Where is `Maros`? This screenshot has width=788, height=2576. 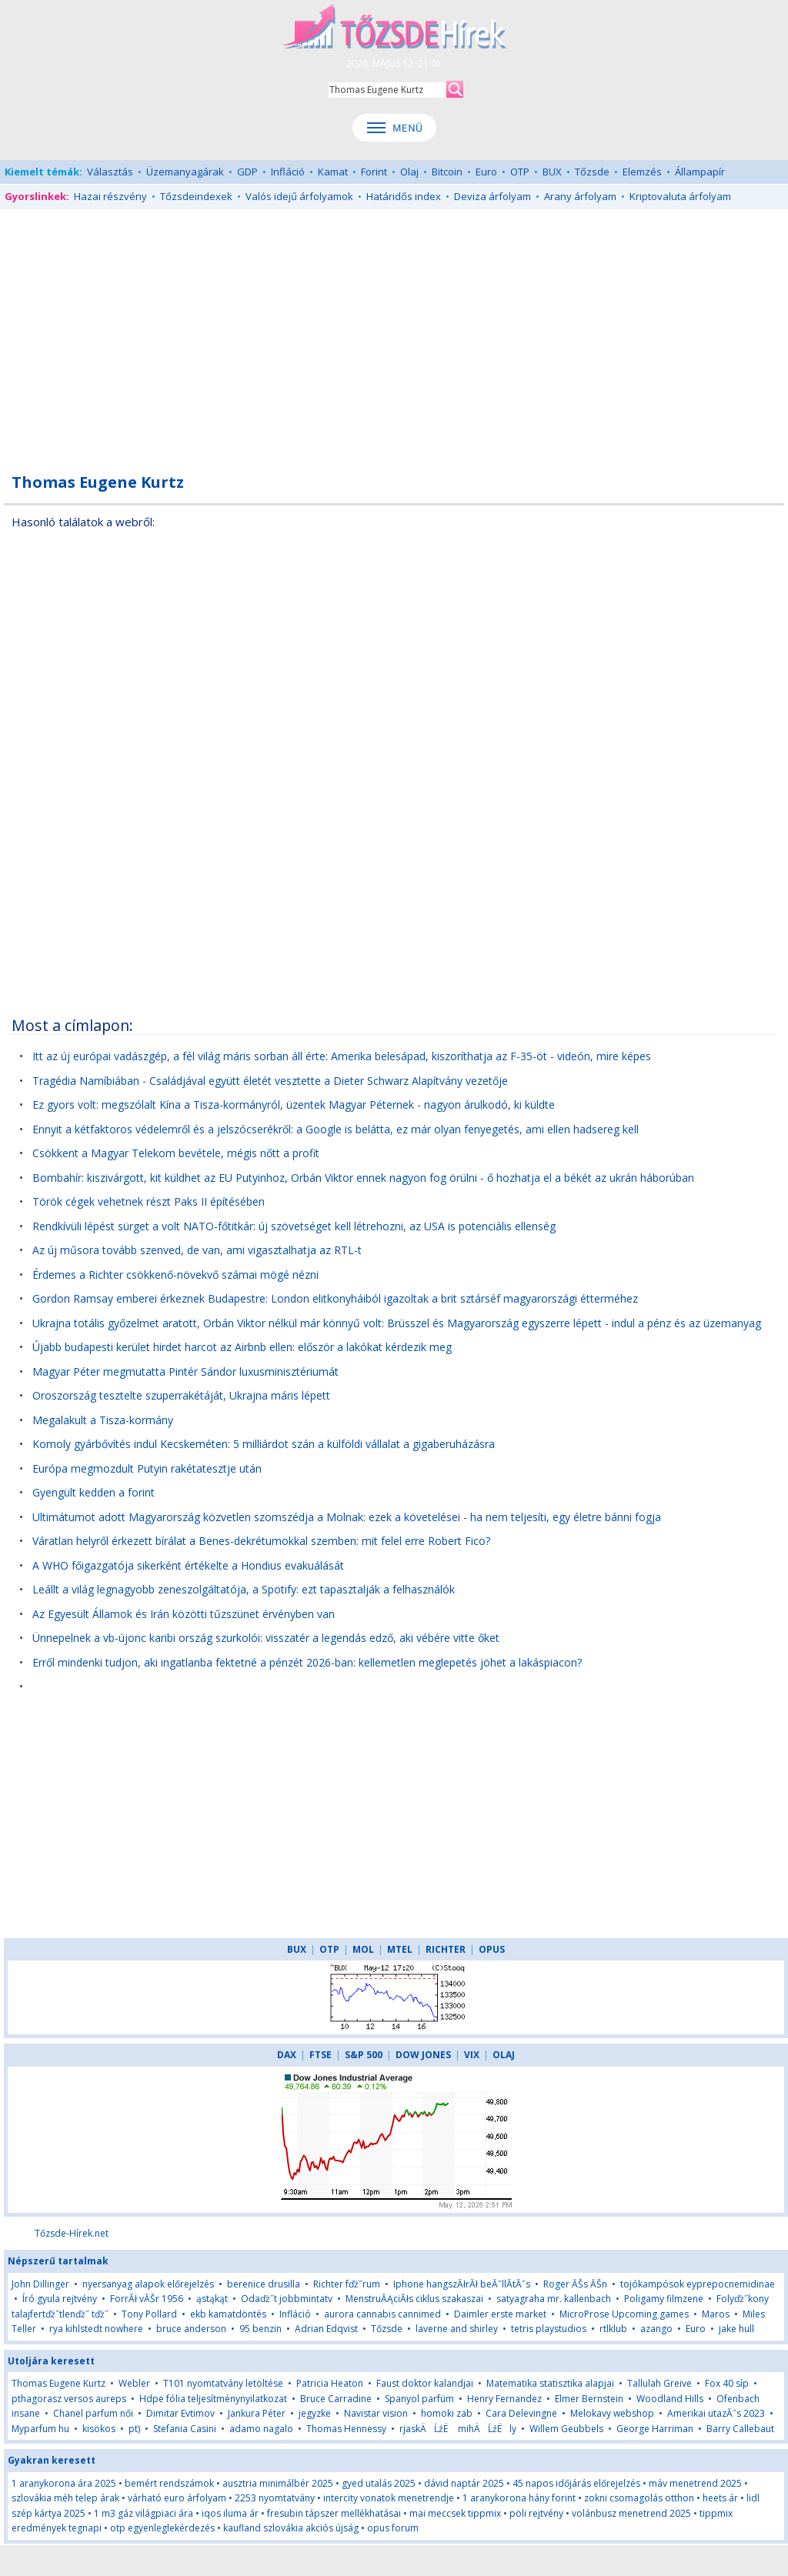 Maros is located at coordinates (716, 2314).